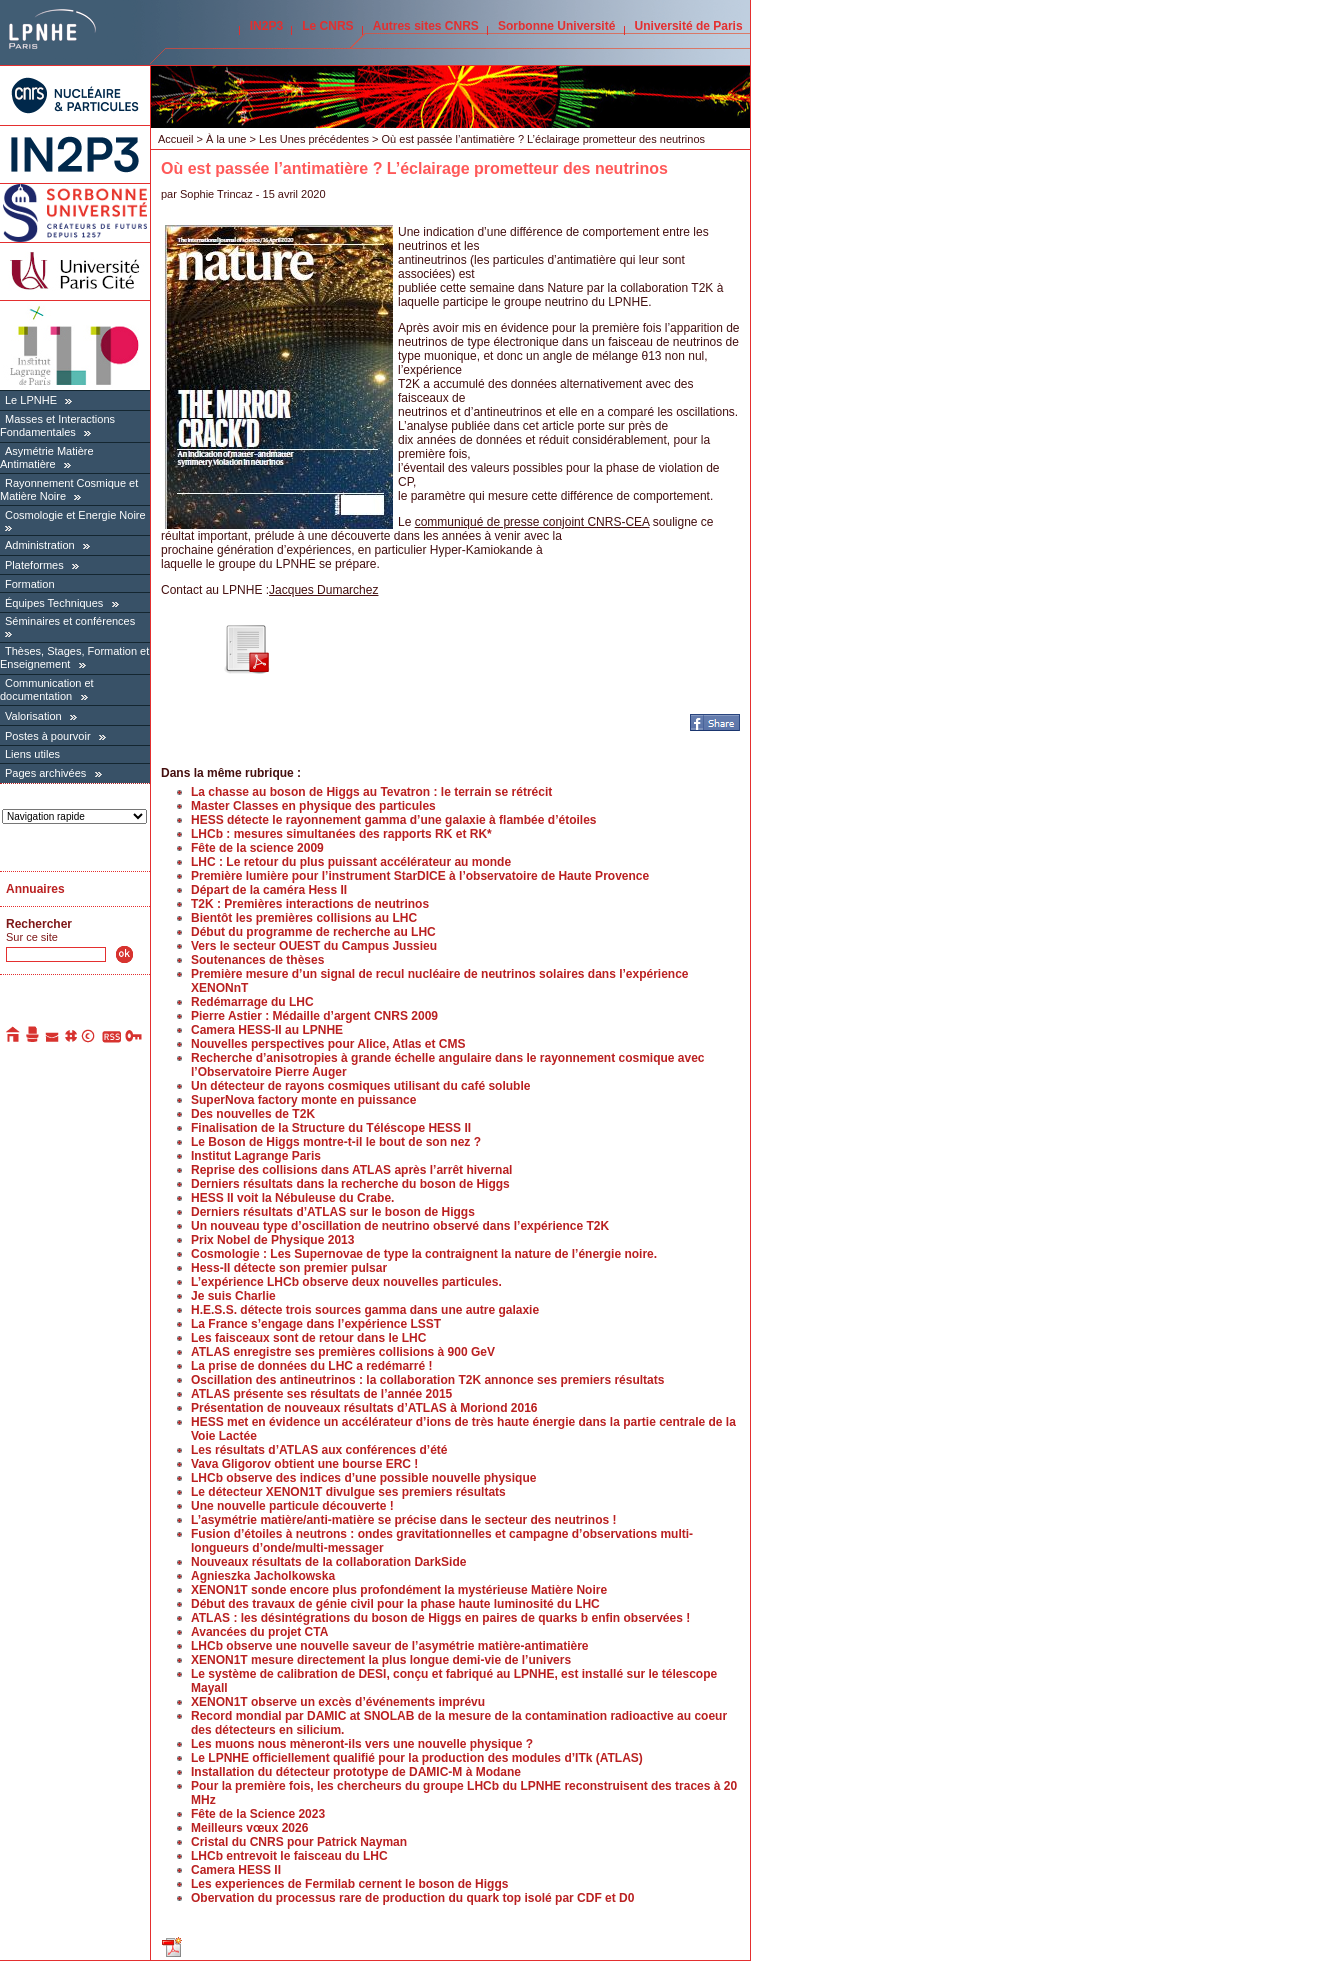  What do you see at coordinates (252, 1002) in the screenshot?
I see `Redémarrage du LHC` at bounding box center [252, 1002].